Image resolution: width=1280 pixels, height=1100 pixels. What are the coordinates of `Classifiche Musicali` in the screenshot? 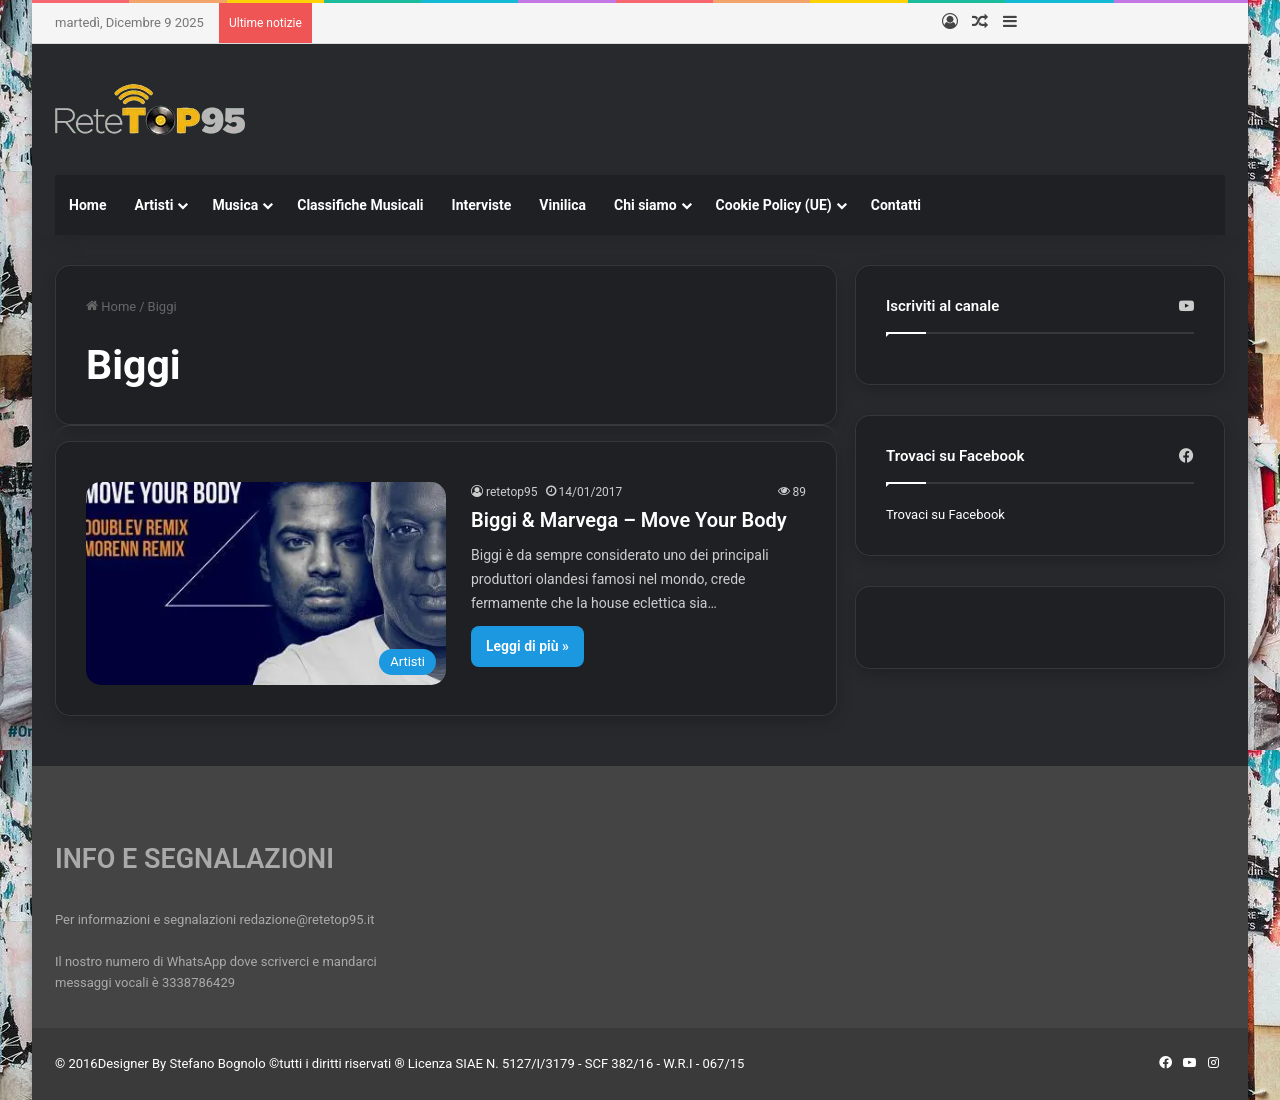 It's located at (360, 205).